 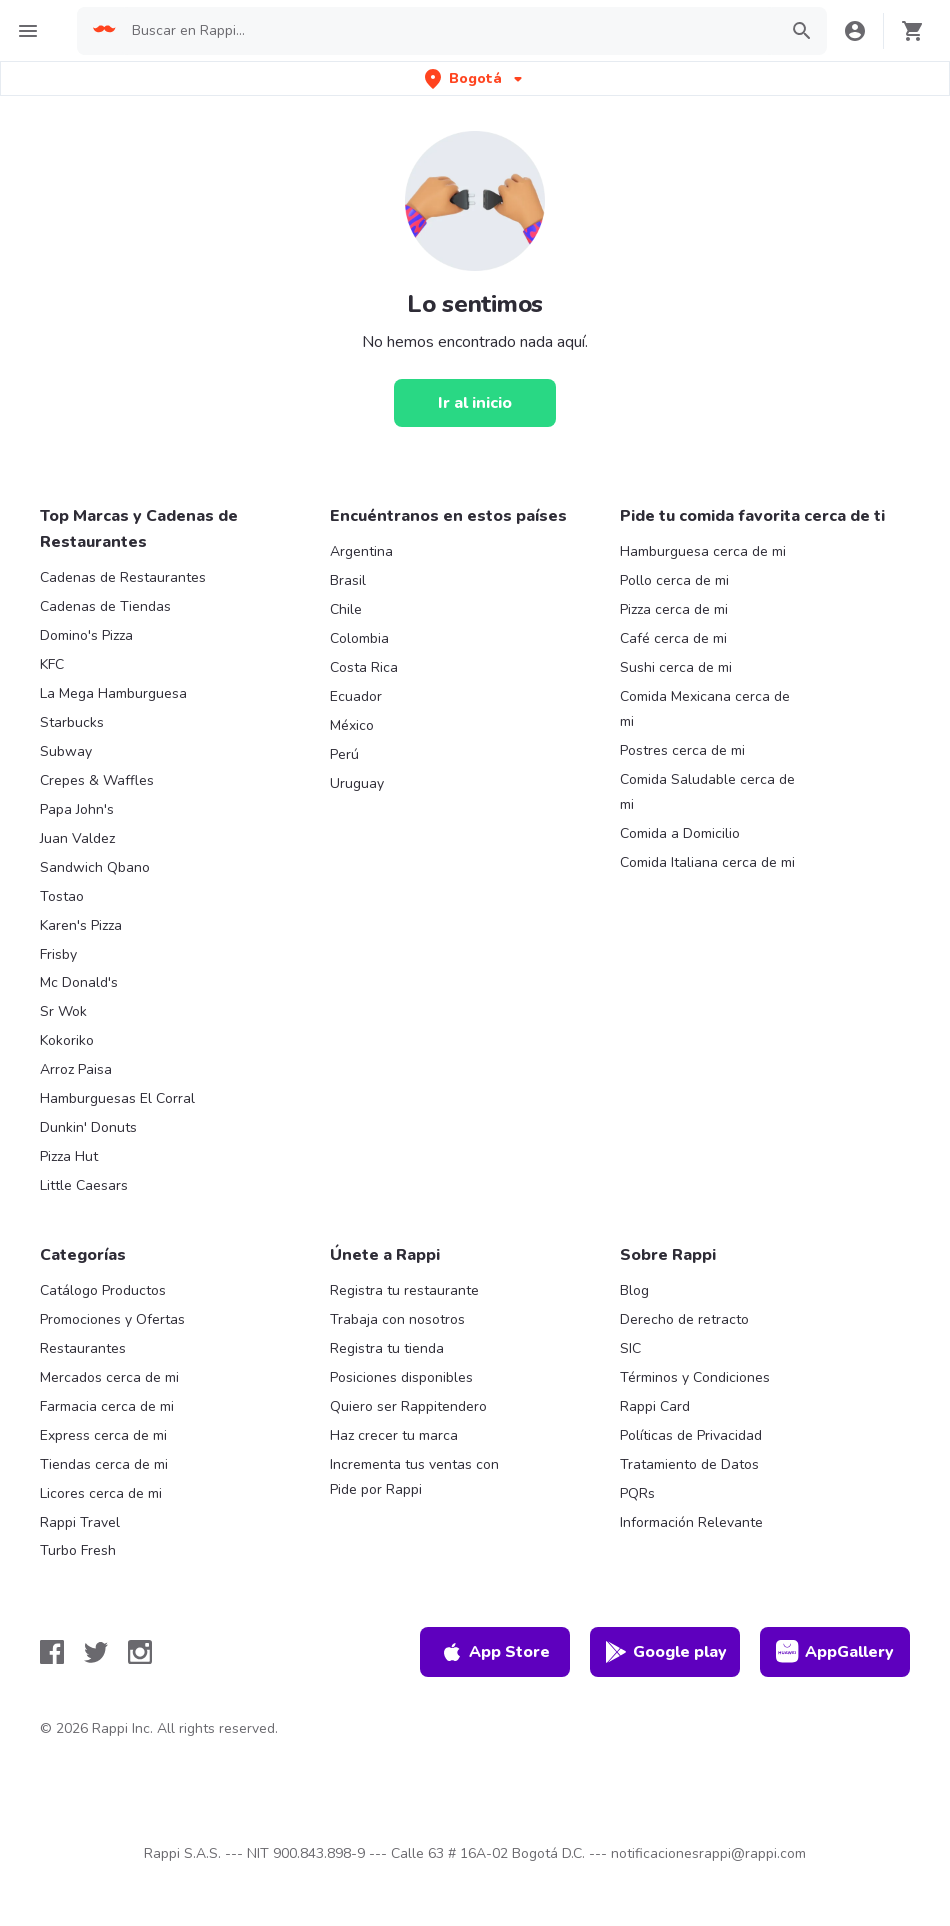 What do you see at coordinates (357, 783) in the screenshot?
I see `Uruguay` at bounding box center [357, 783].